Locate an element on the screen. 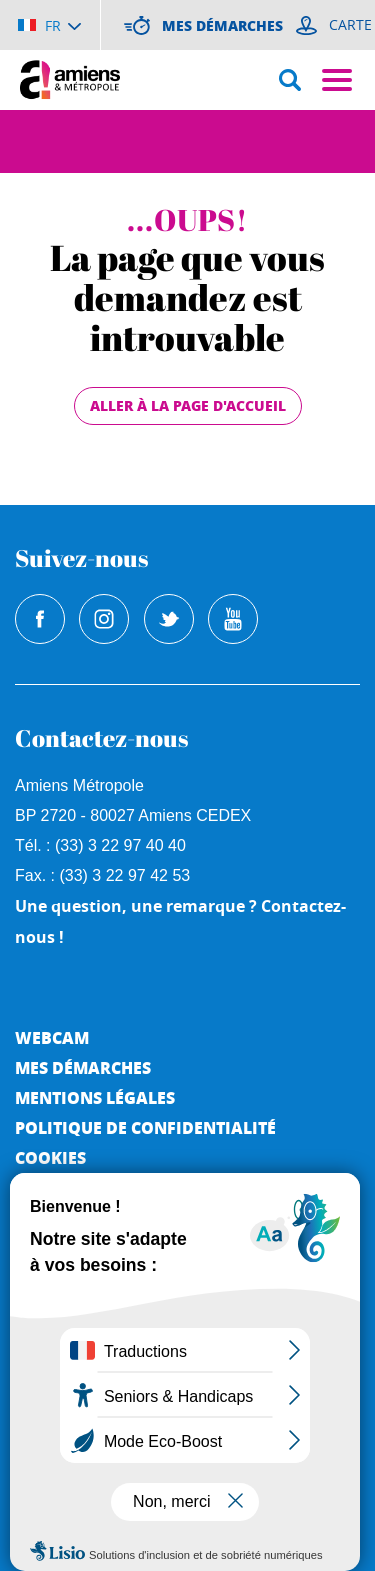 This screenshot has width=375, height=1571. Webcam is located at coordinates (52, 1037).